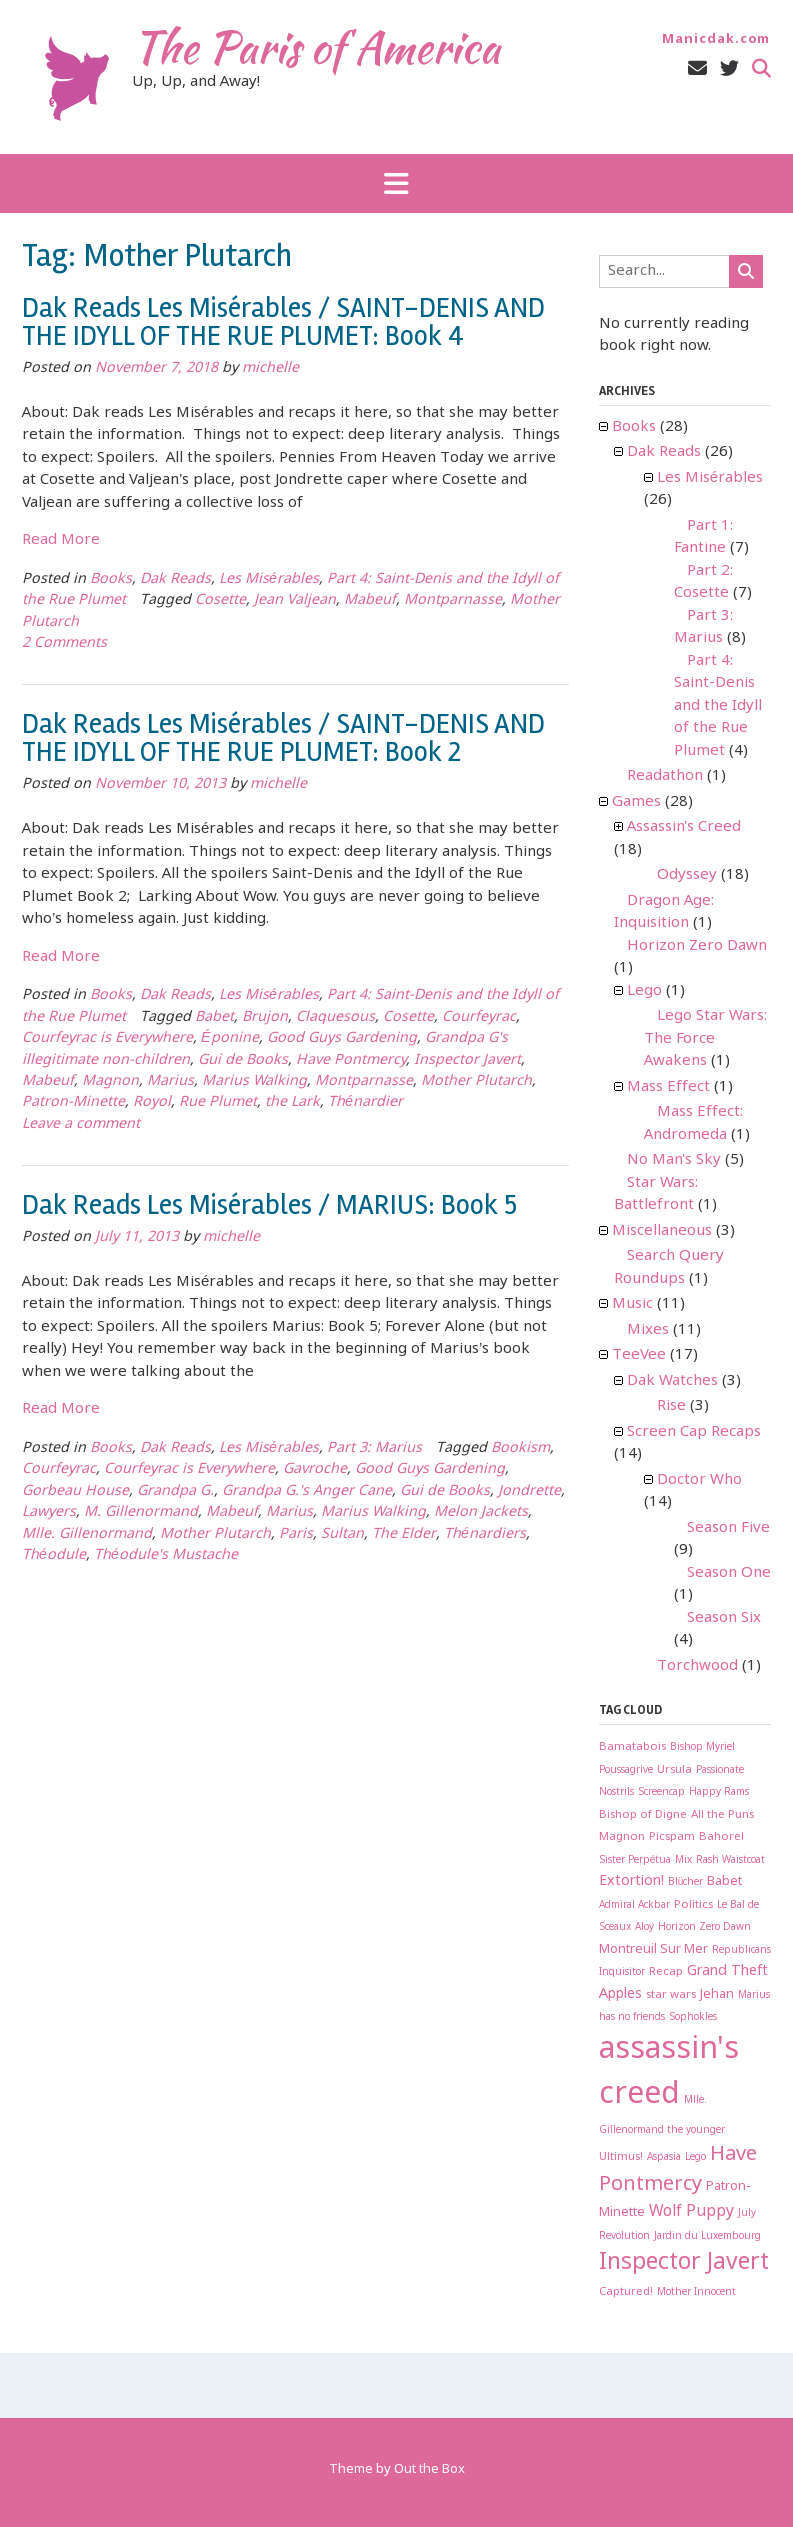 The width and height of the screenshot is (793, 2527). I want to click on Season Six, so click(724, 1618).